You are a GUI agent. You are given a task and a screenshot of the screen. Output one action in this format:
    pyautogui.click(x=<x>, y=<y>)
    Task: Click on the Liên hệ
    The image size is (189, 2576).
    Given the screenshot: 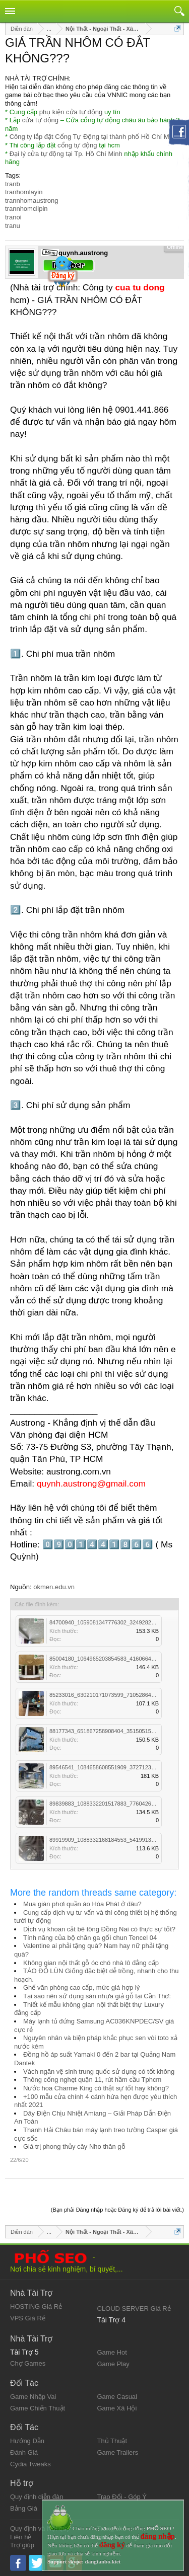 What is the action you would take?
    pyautogui.click(x=20, y=2537)
    